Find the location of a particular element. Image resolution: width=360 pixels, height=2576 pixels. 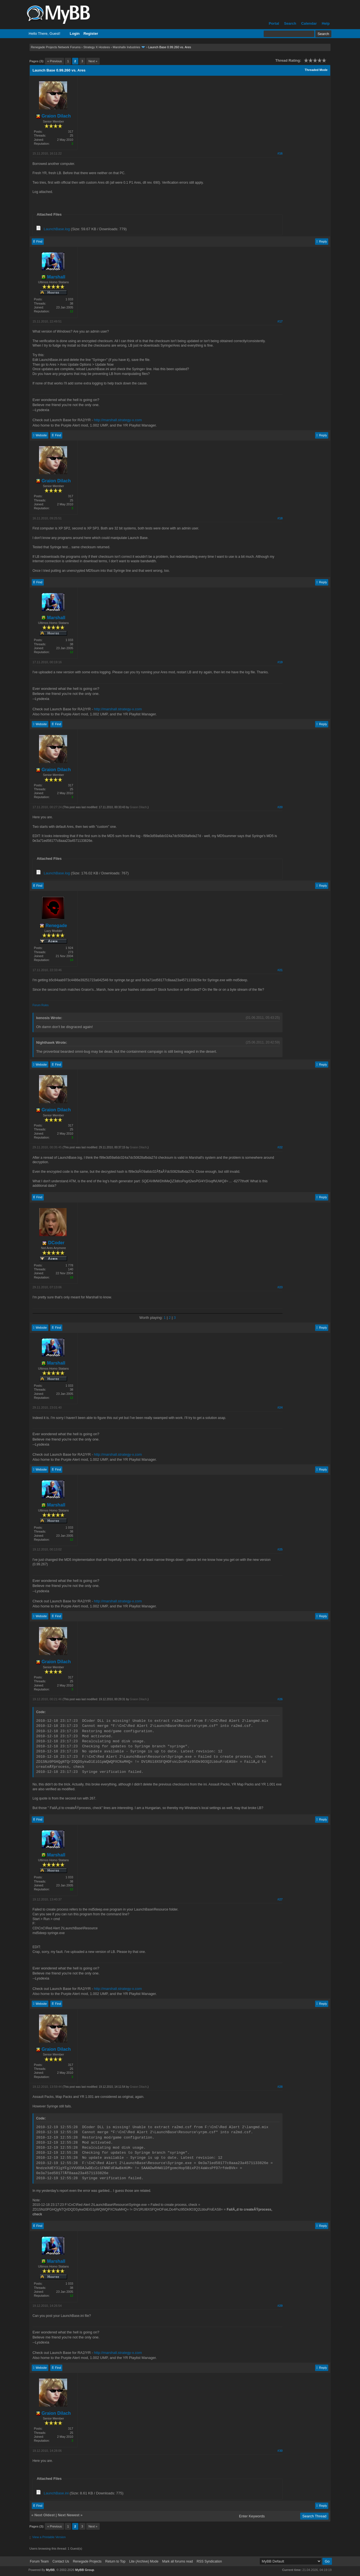

http://marshall.strategy-x.com is located at coordinates (118, 420).